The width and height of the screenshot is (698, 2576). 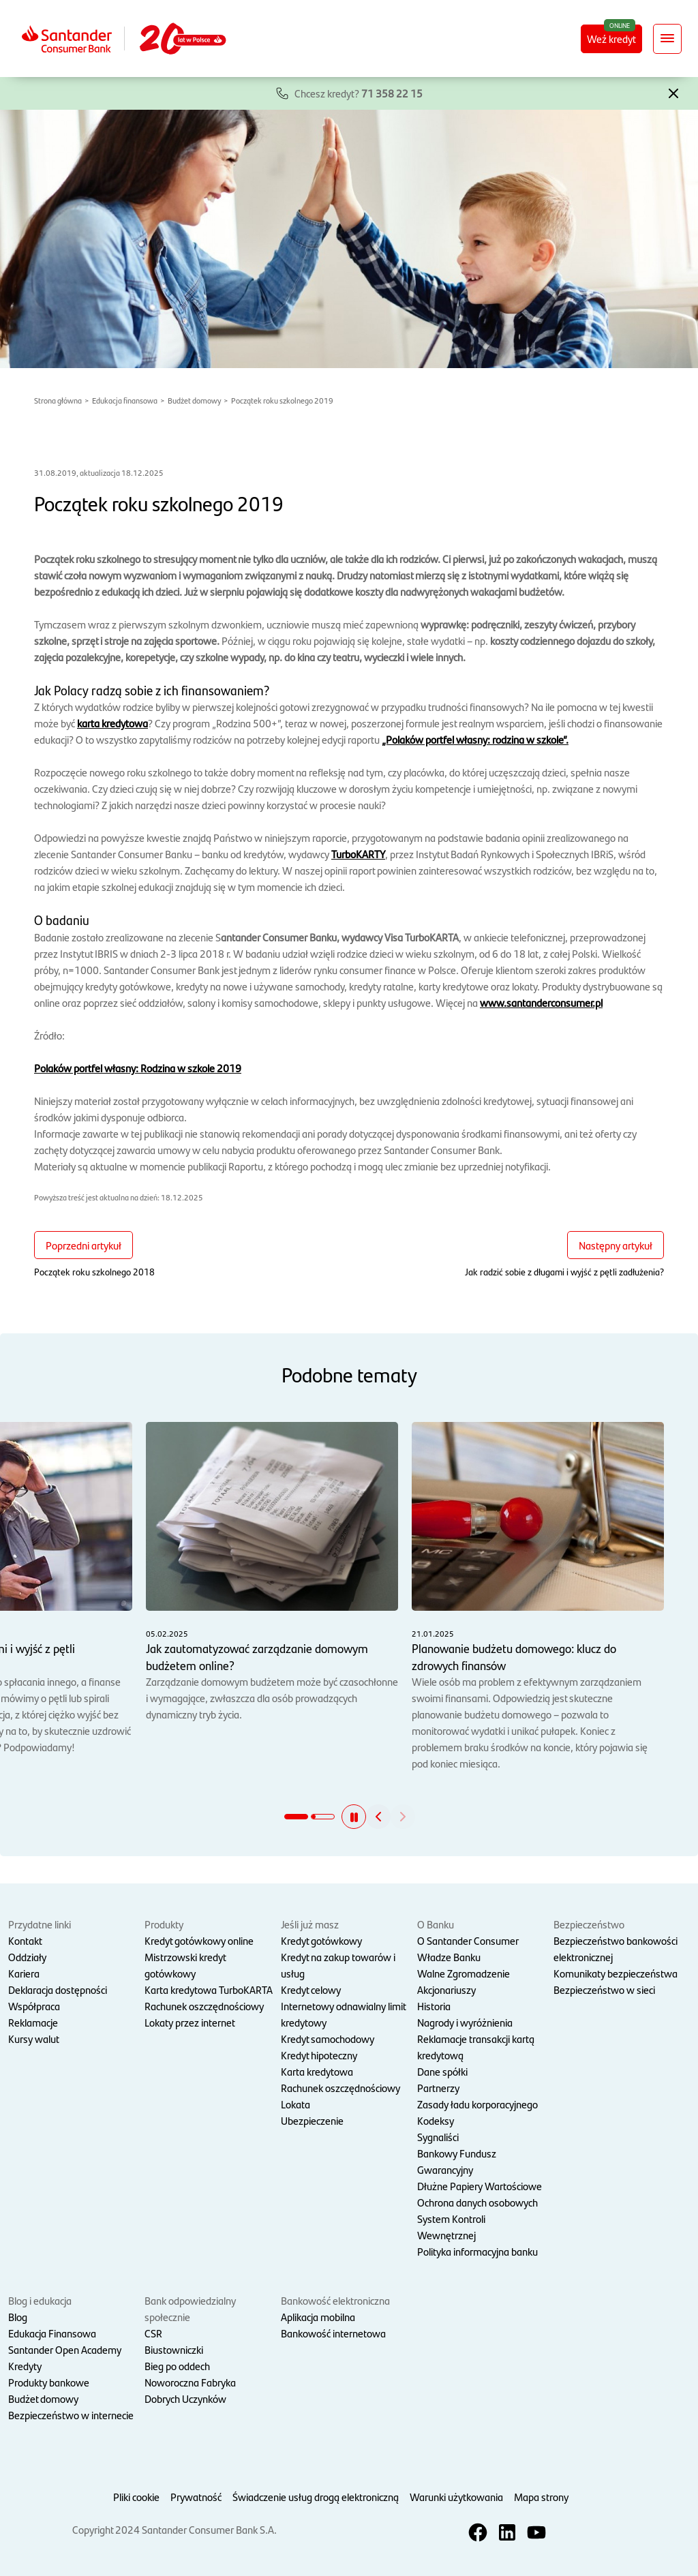 I want to click on Biustowniczki, so click(x=174, y=2349).